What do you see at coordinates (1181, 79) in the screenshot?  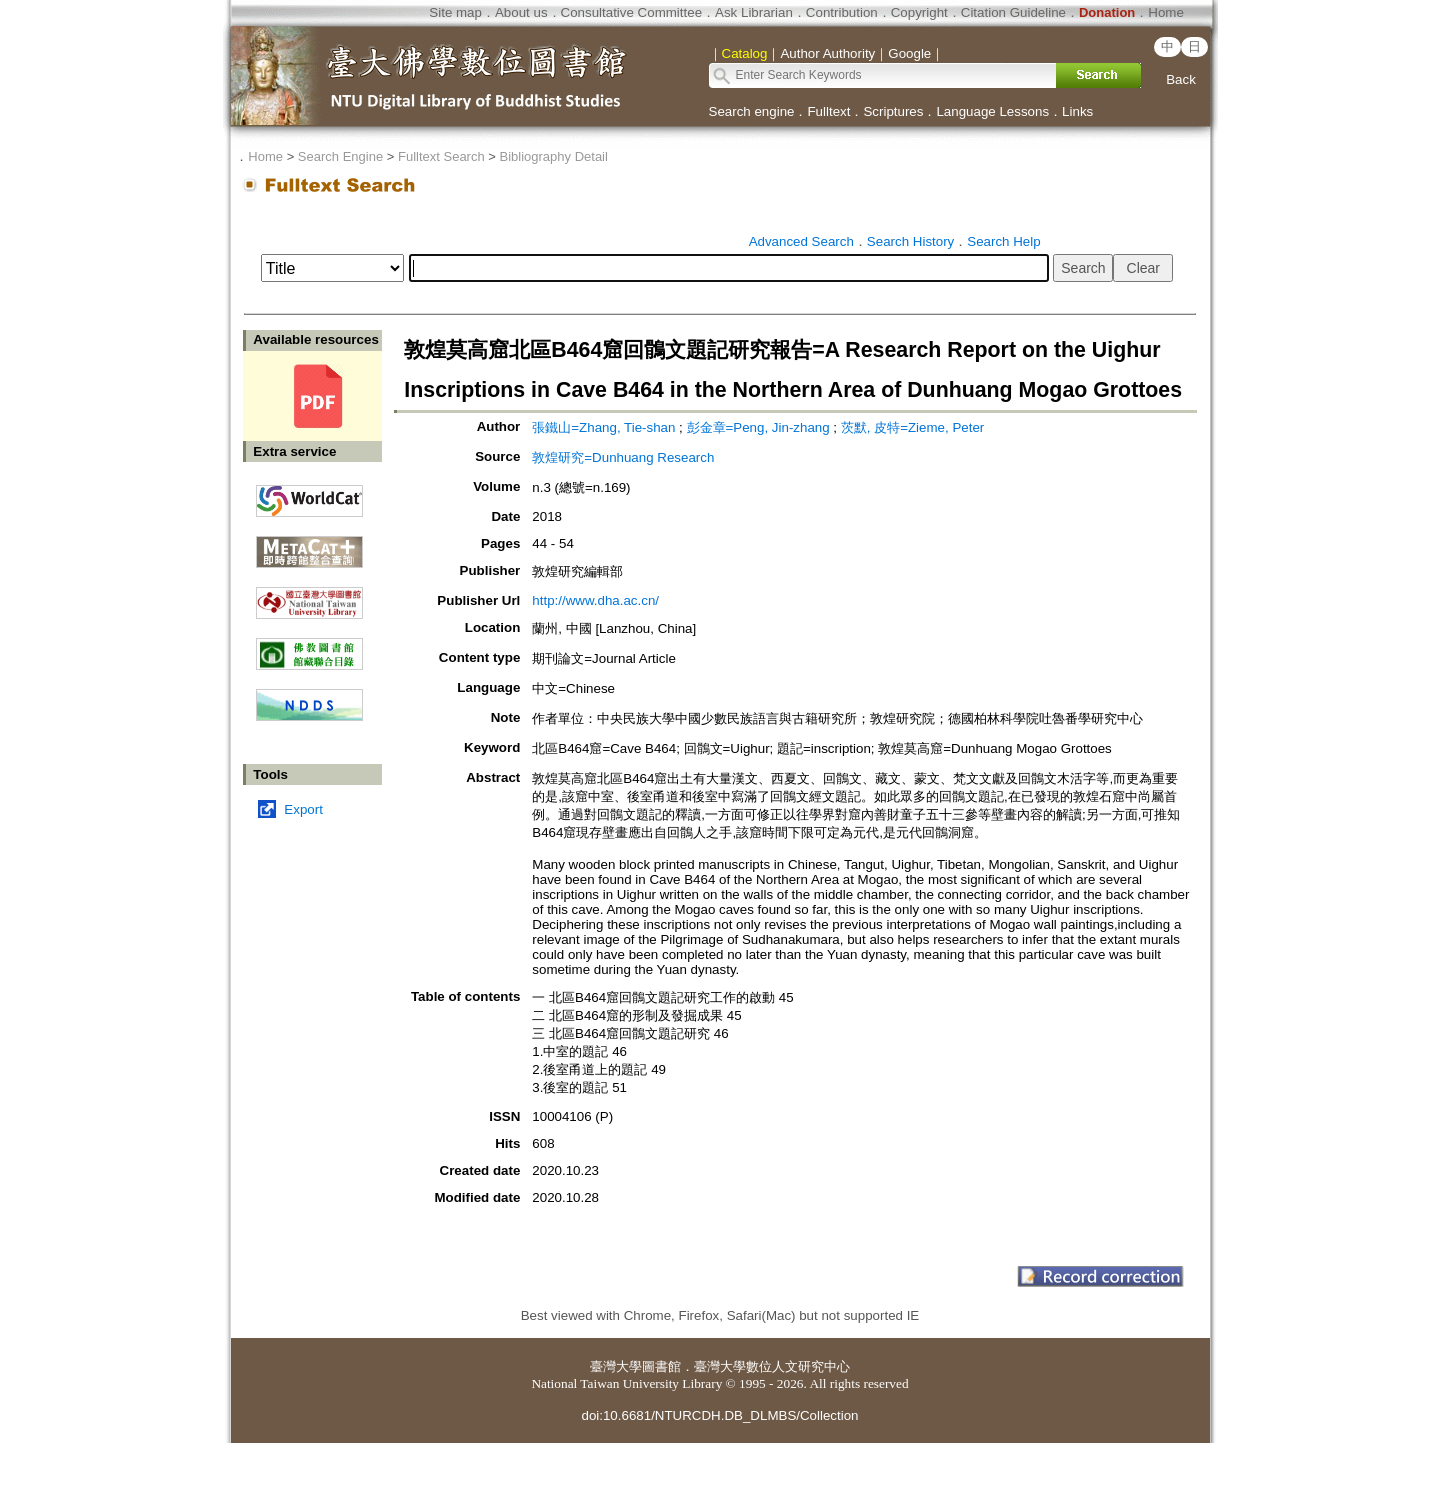 I see `Back` at bounding box center [1181, 79].